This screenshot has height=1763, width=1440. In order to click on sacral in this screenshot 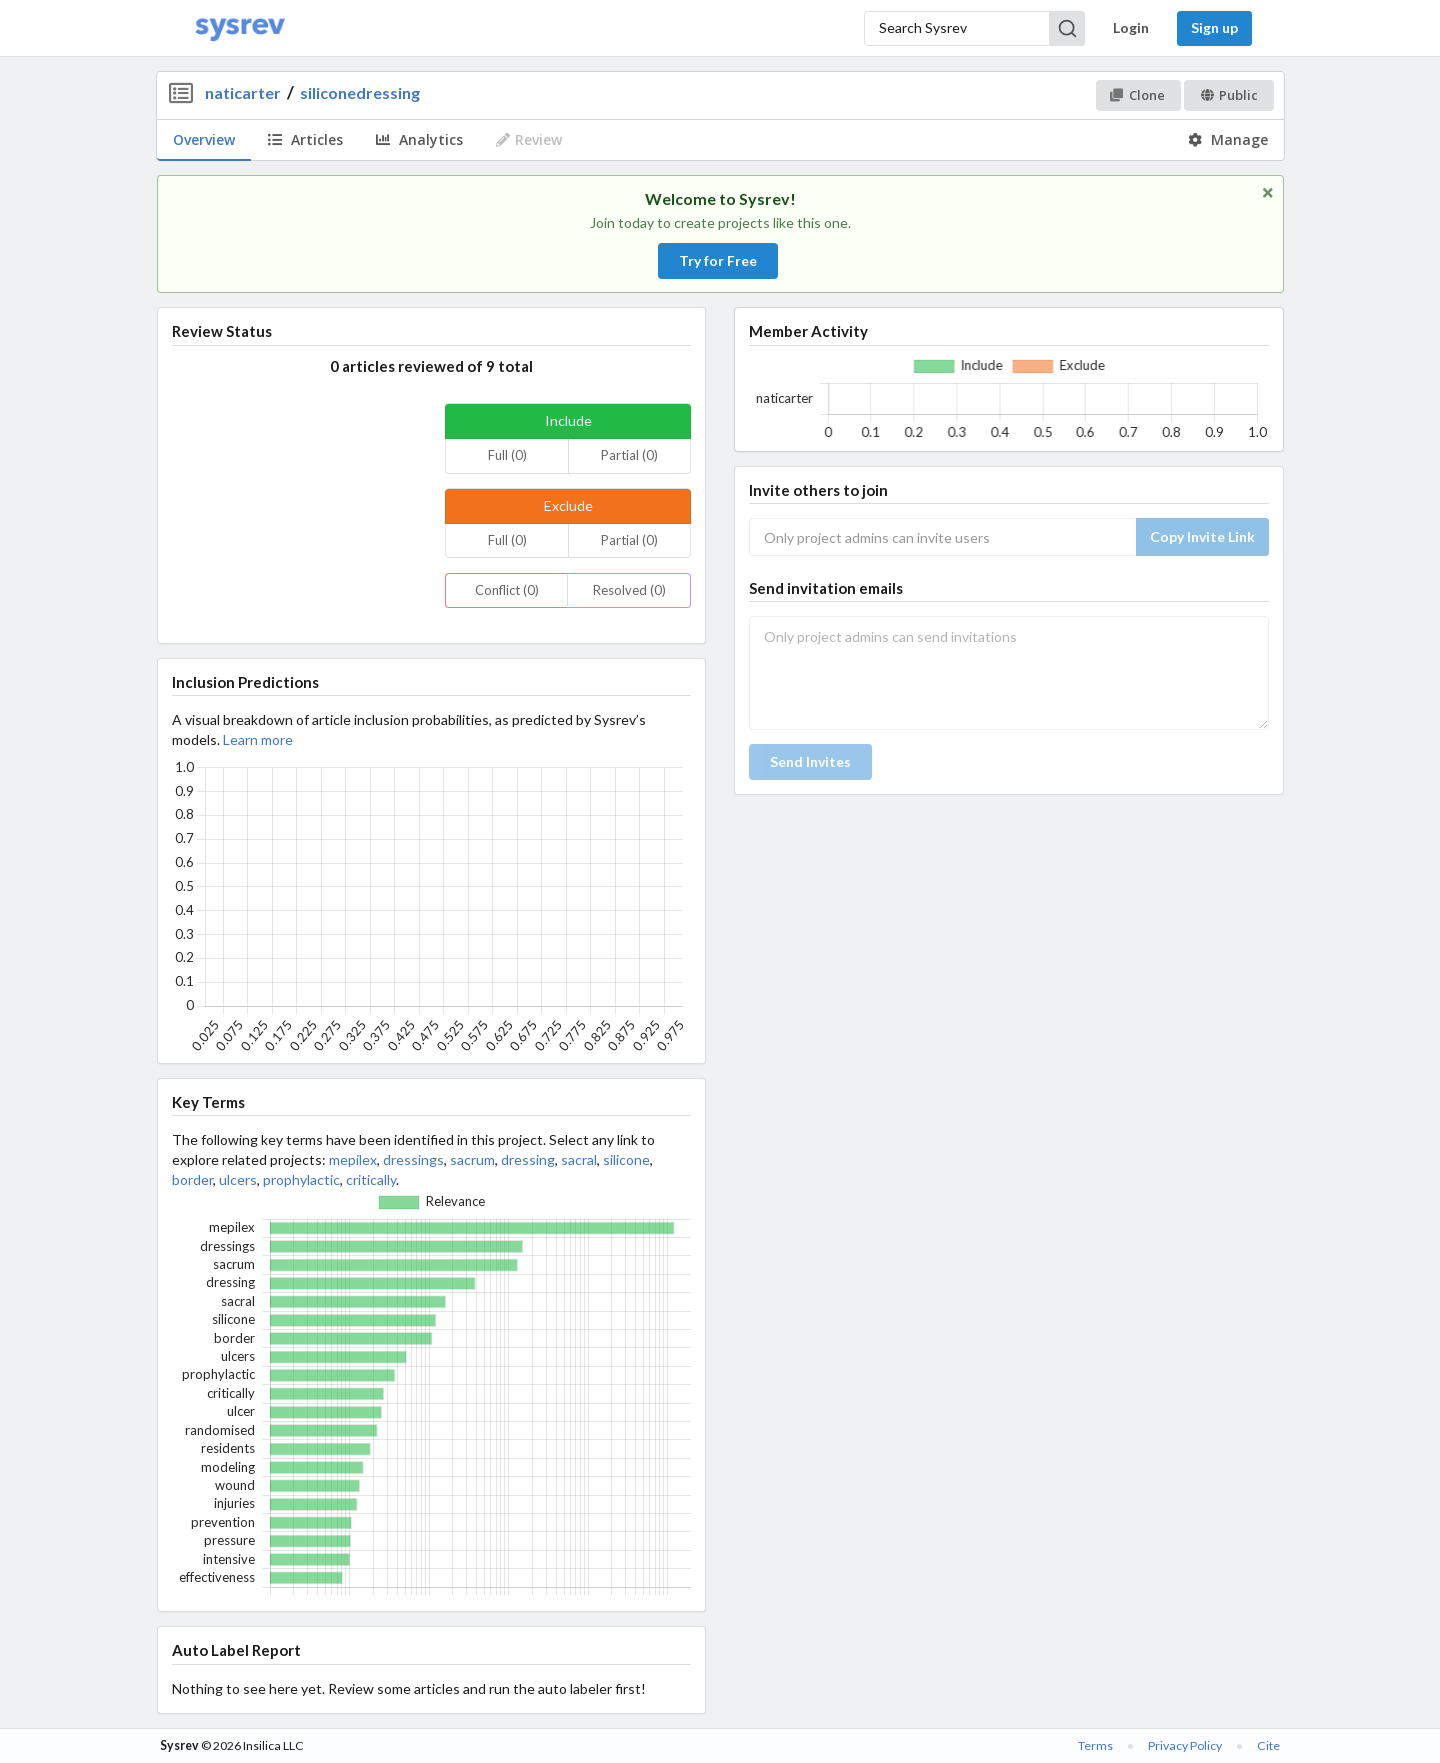, I will do `click(579, 1159)`.